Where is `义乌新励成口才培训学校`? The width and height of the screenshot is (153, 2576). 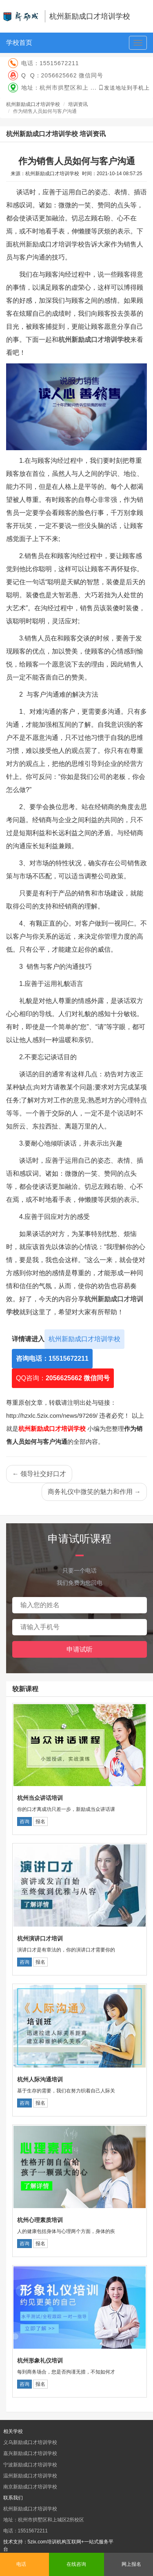 义乌新励成口才培训学校 is located at coordinates (30, 2442).